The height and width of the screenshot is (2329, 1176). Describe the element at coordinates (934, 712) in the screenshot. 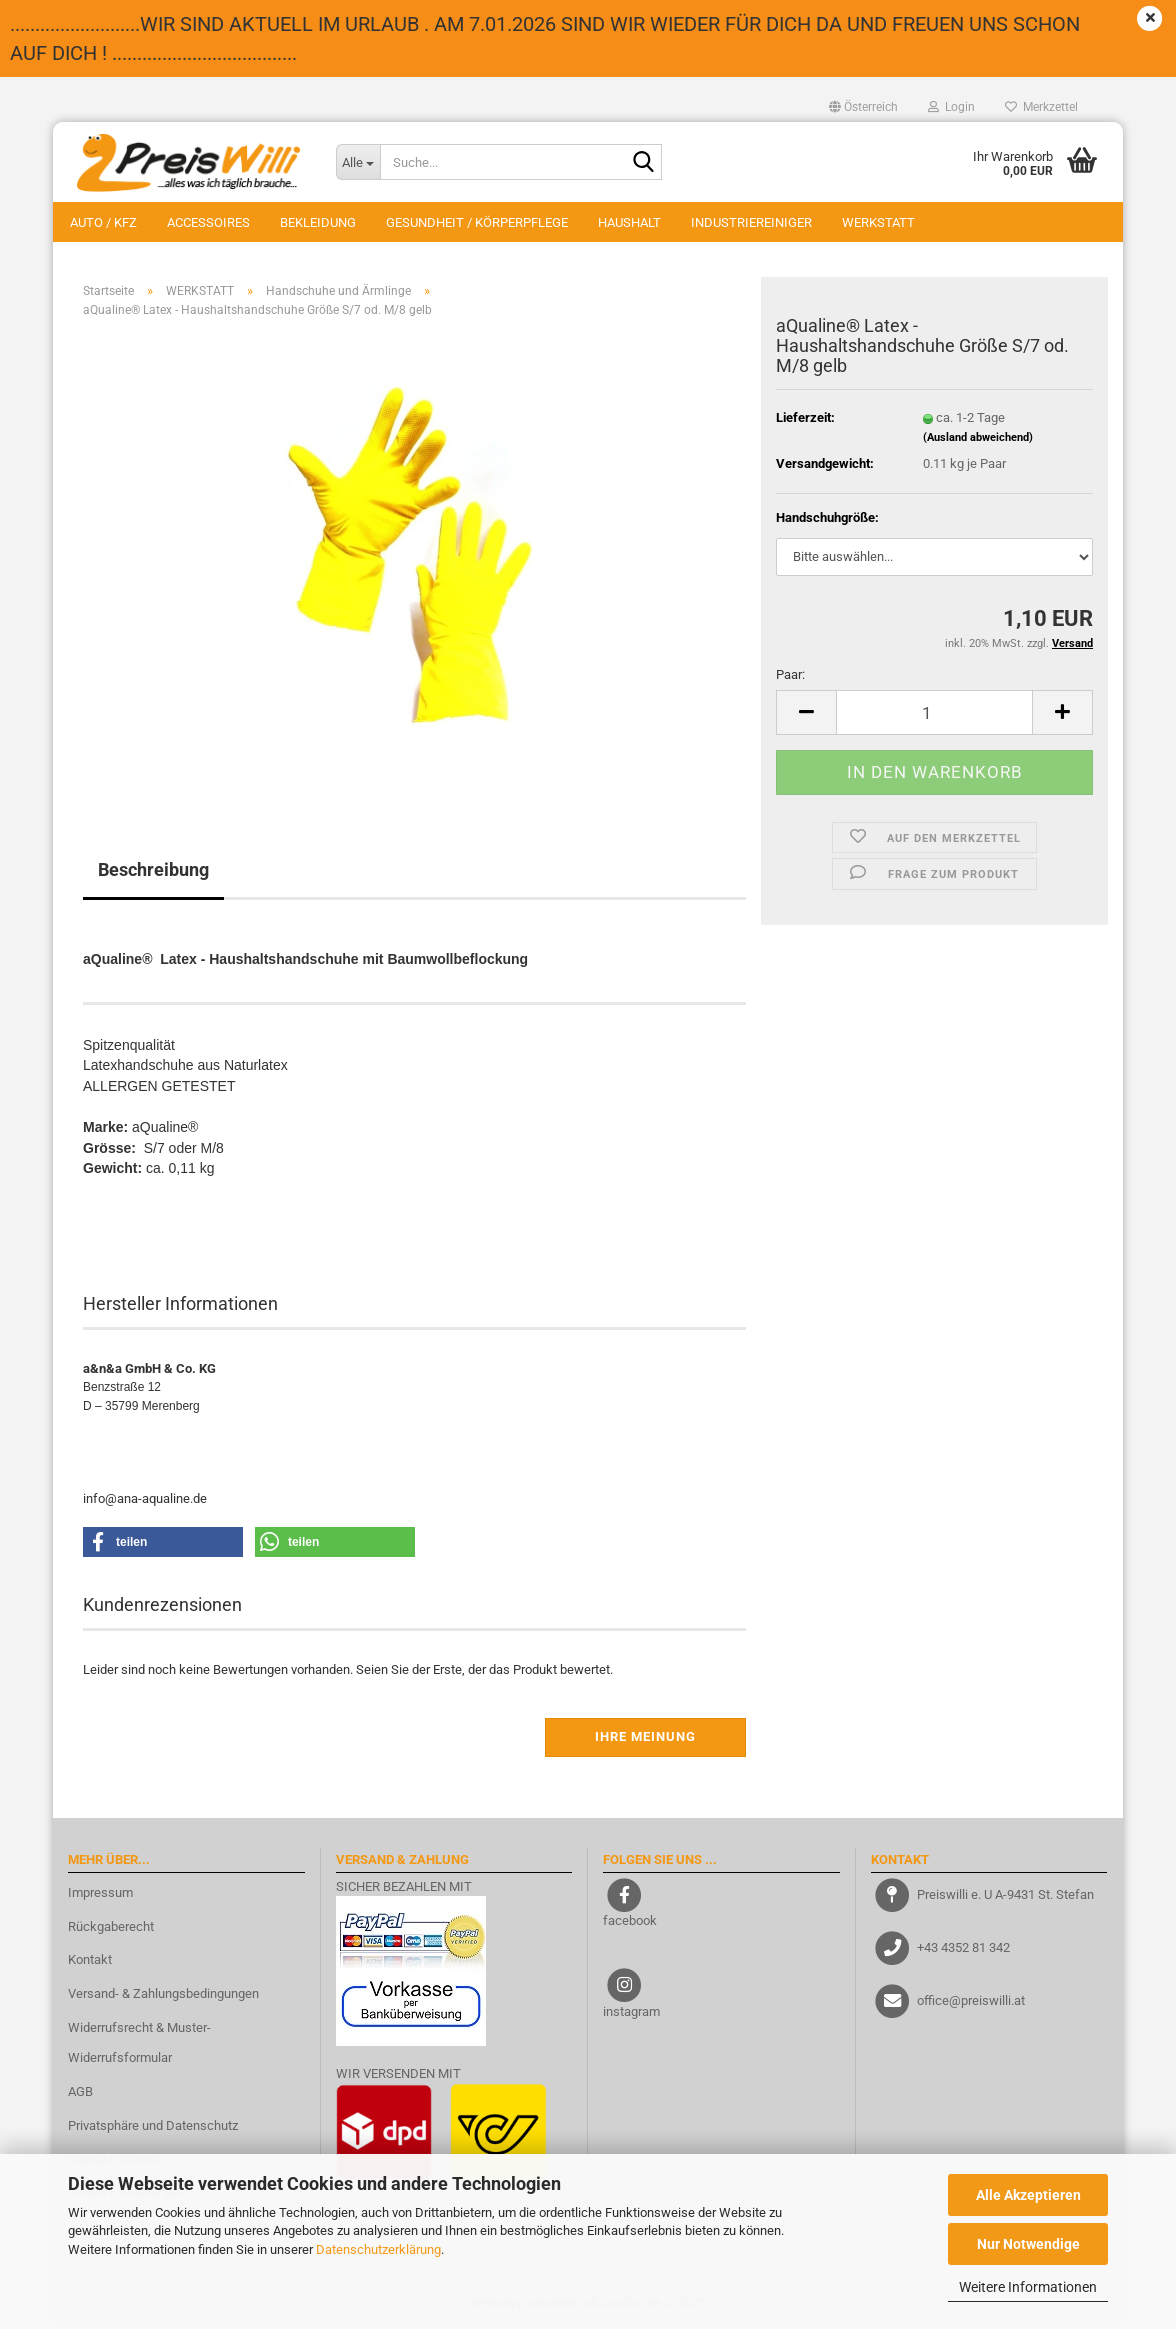

I see `[Anzahl]` at that location.